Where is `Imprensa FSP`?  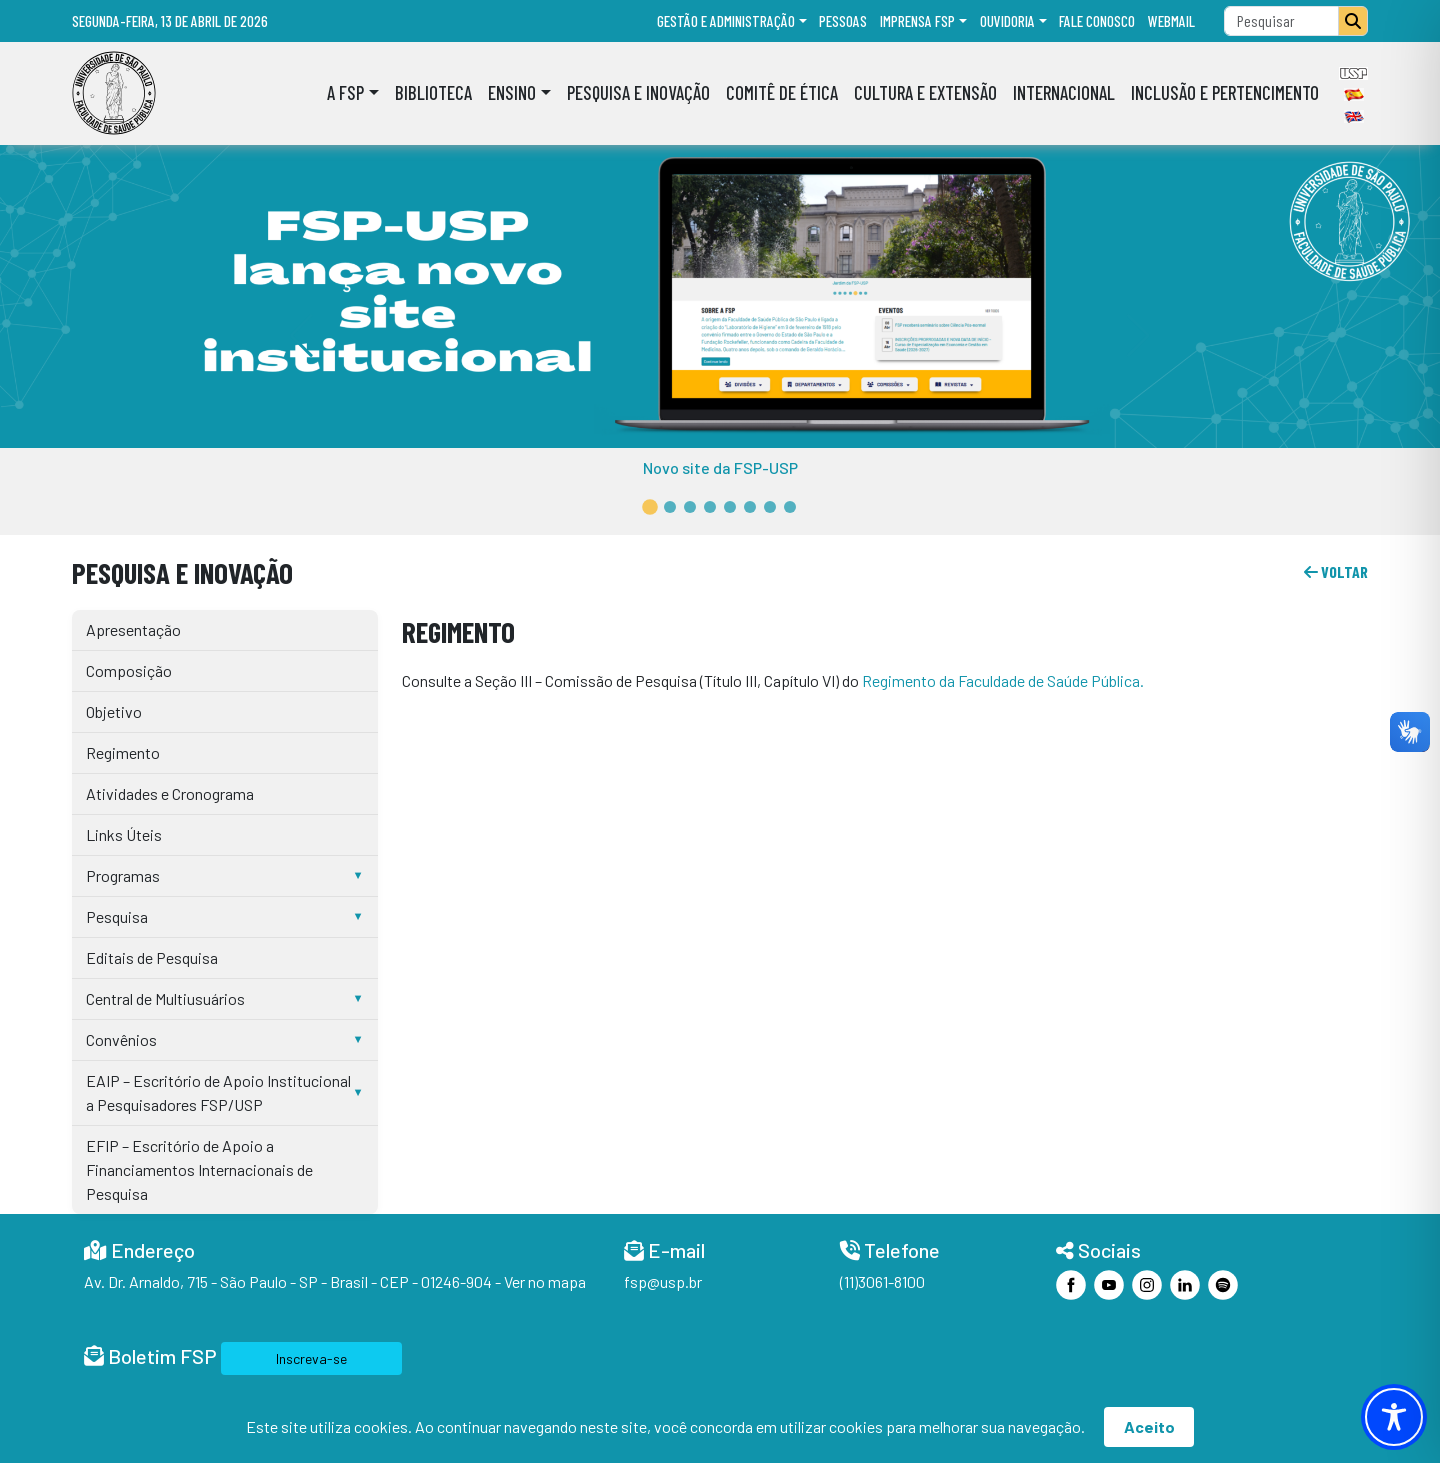
Imprensa FSP is located at coordinates (917, 21).